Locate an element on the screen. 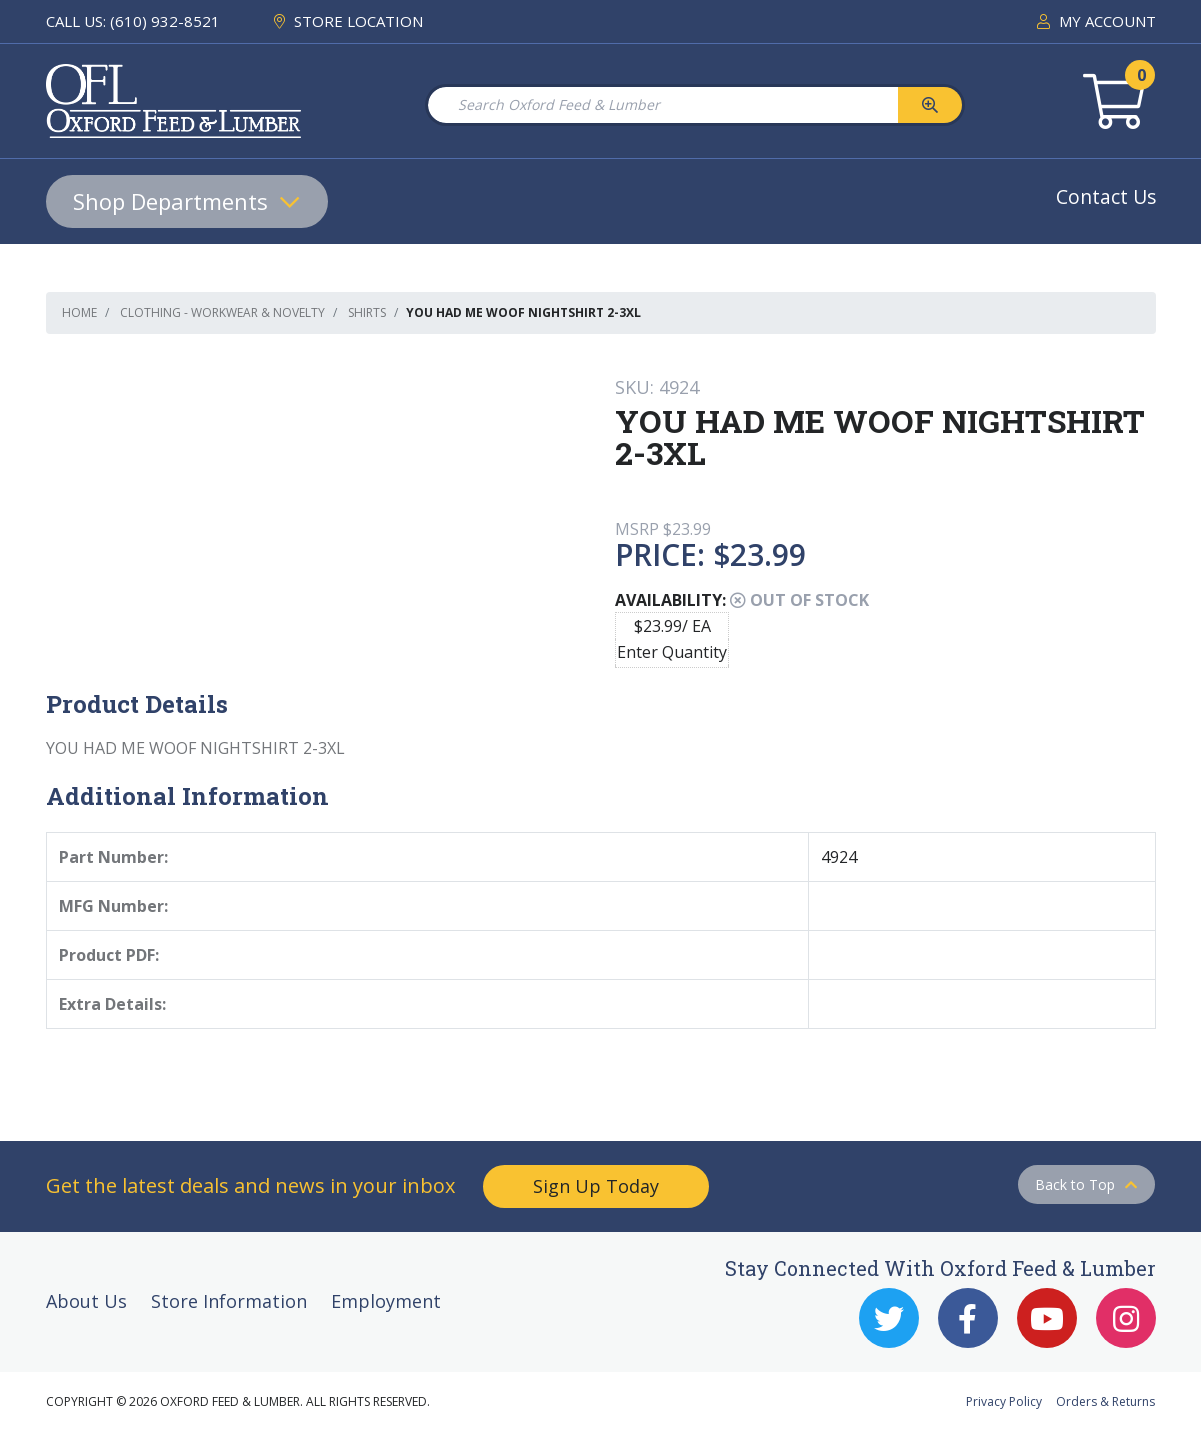 The height and width of the screenshot is (1452, 1201). Shirts is located at coordinates (367, 312).